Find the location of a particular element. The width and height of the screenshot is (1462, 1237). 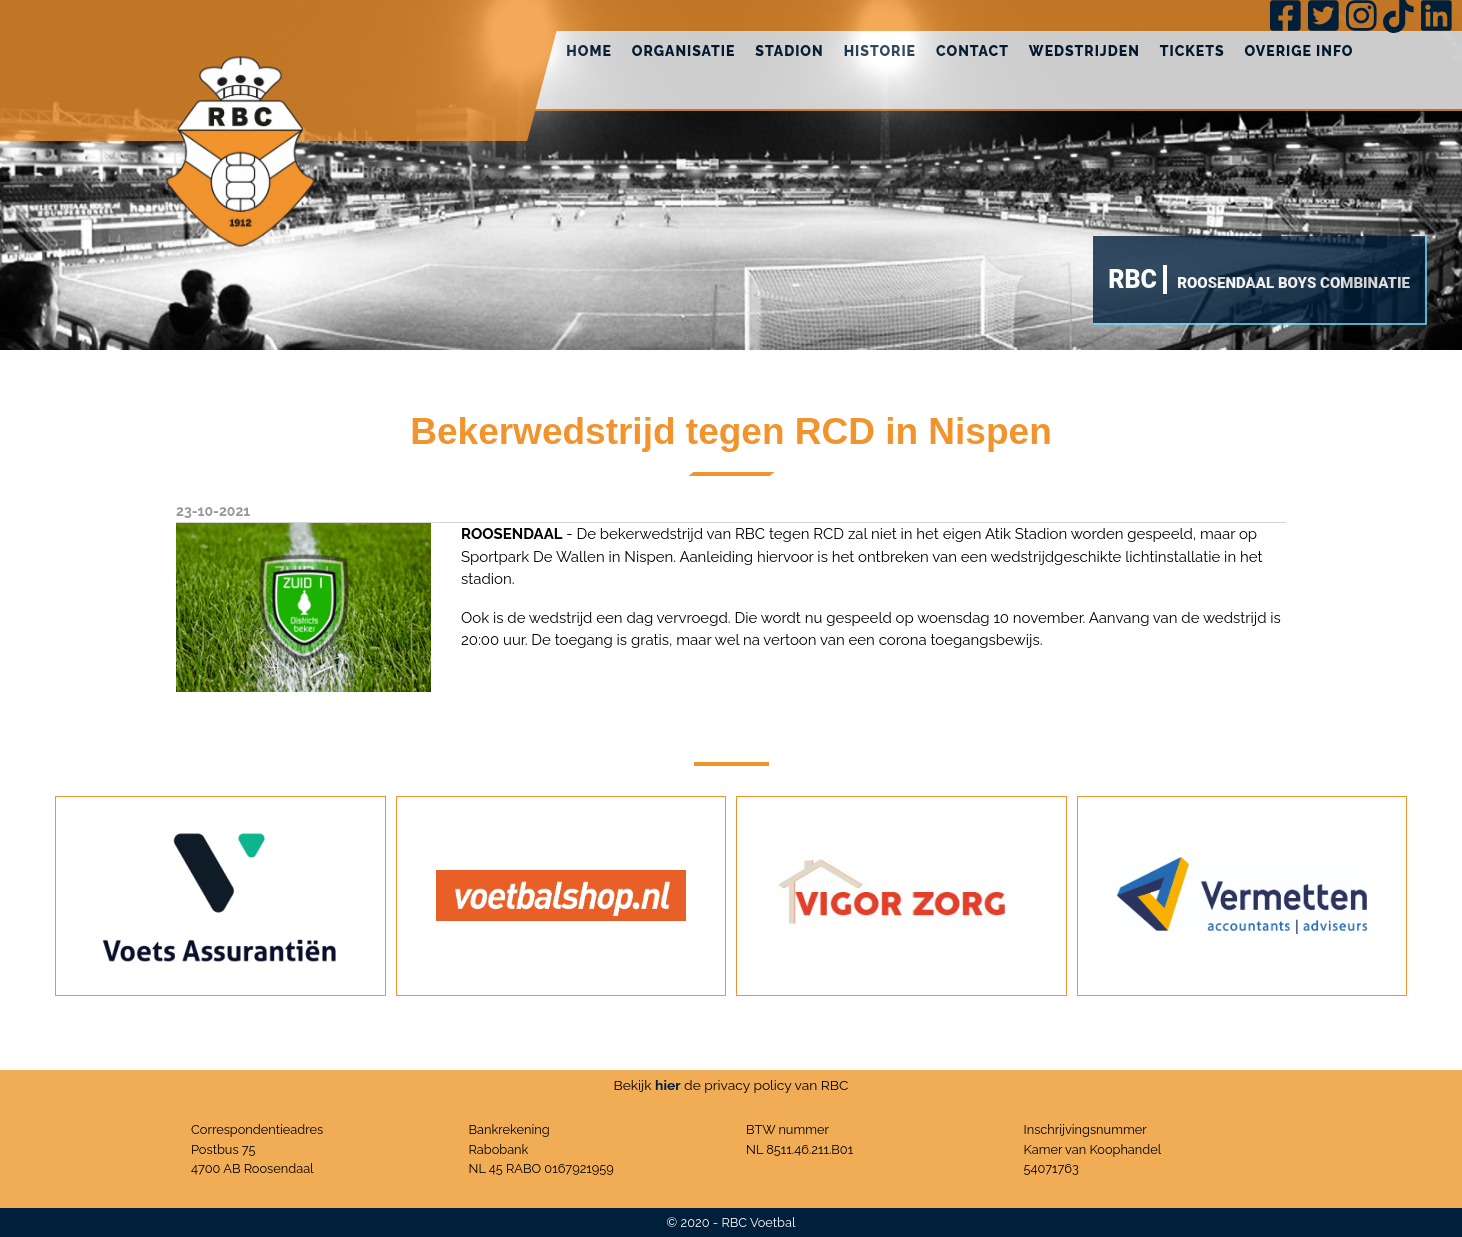

Stadion is located at coordinates (789, 51).